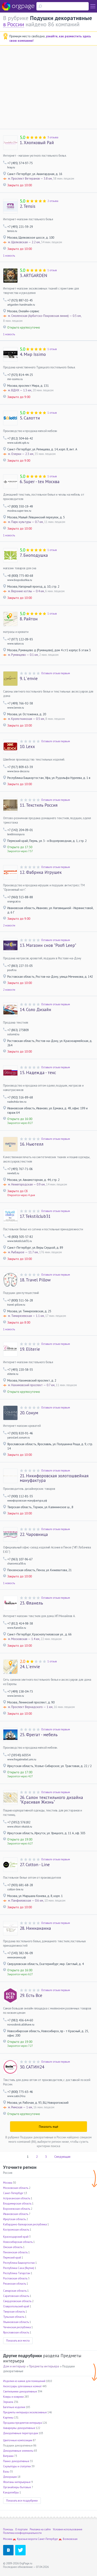 The height and width of the screenshot is (2576, 97). What do you see at coordinates (13, 2317) in the screenshot?
I see `Тульская область` at bounding box center [13, 2317].